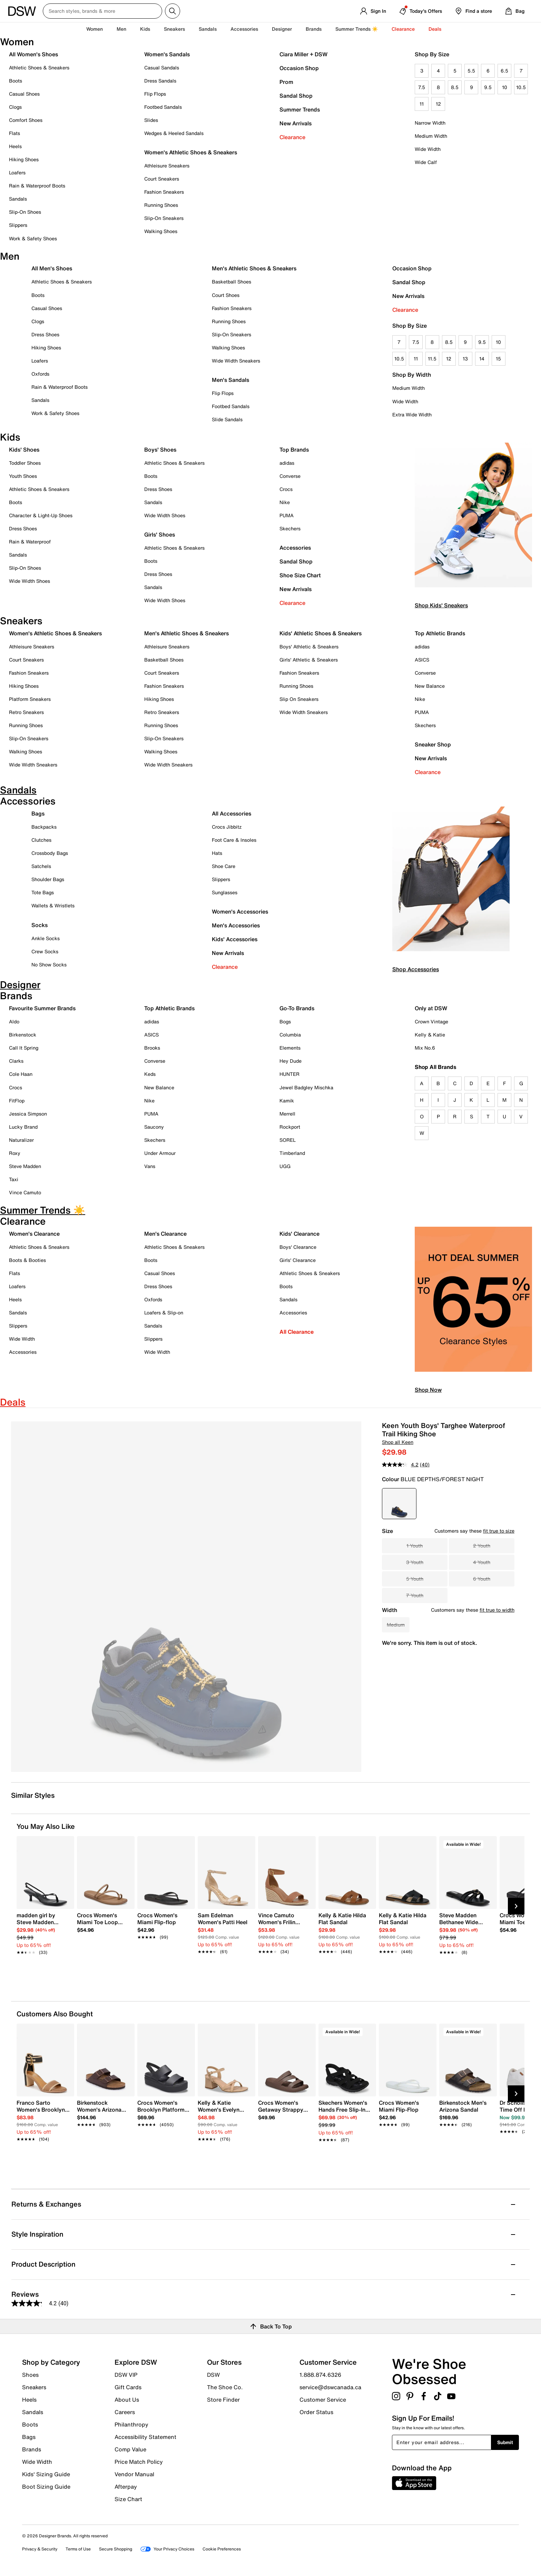 Image resolution: width=541 pixels, height=2576 pixels. What do you see at coordinates (39, 925) in the screenshot?
I see `Socks` at bounding box center [39, 925].